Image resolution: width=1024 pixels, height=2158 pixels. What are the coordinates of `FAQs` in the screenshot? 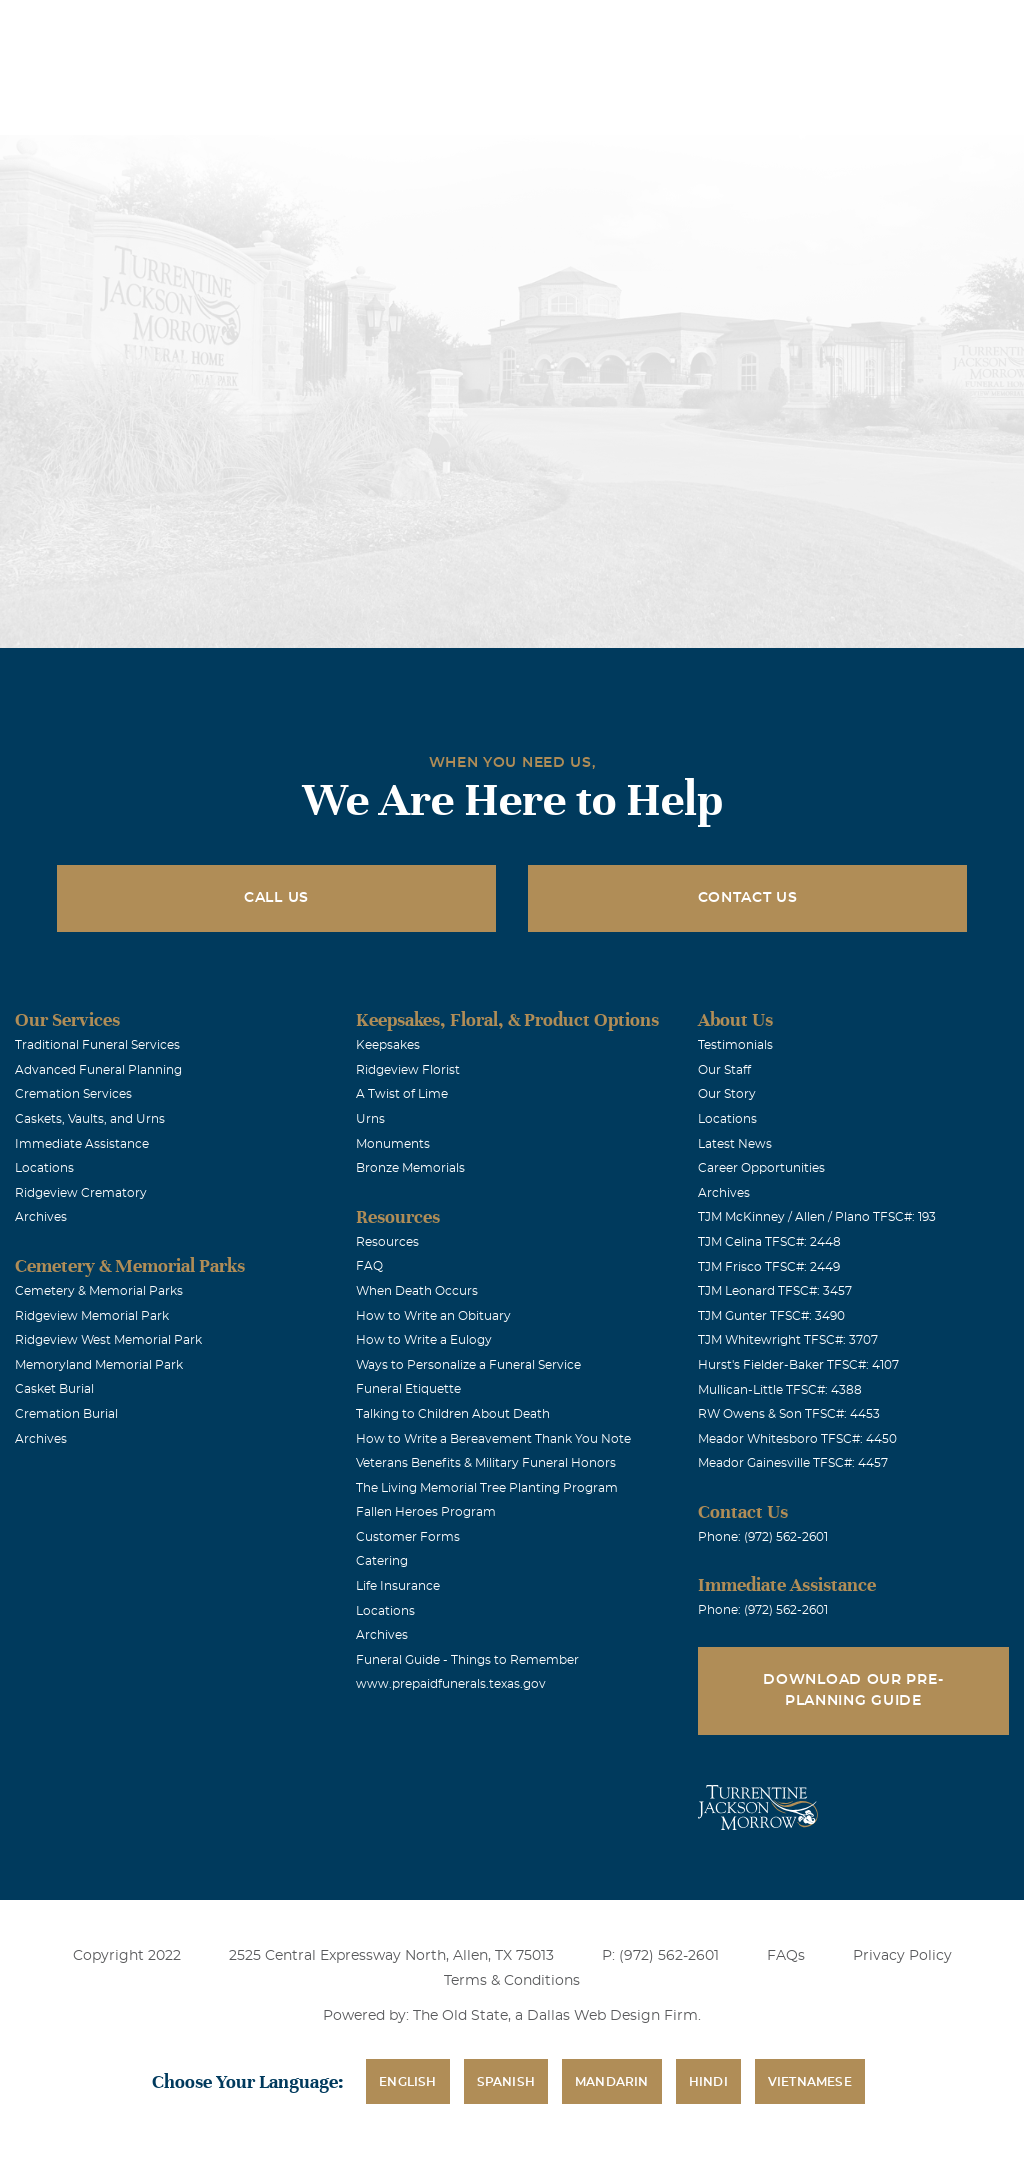 It's located at (786, 1956).